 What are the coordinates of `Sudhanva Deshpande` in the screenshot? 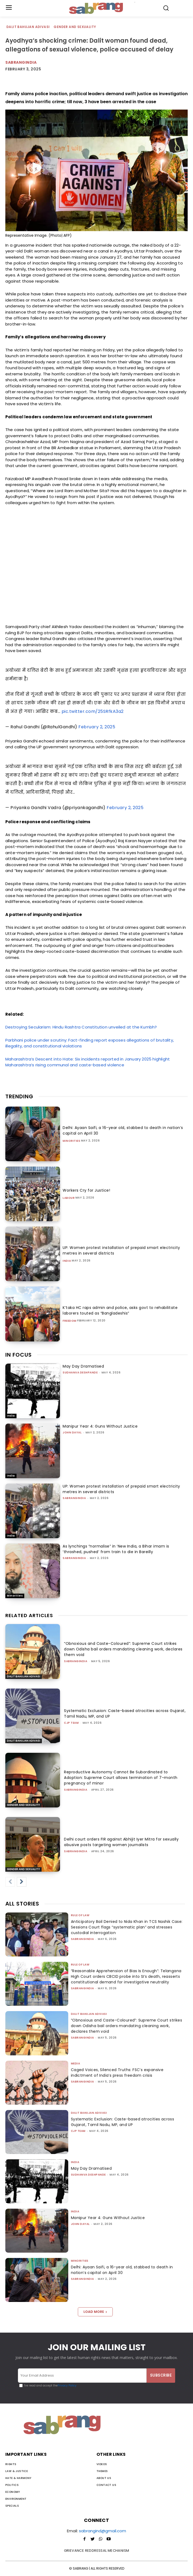 It's located at (80, 1373).